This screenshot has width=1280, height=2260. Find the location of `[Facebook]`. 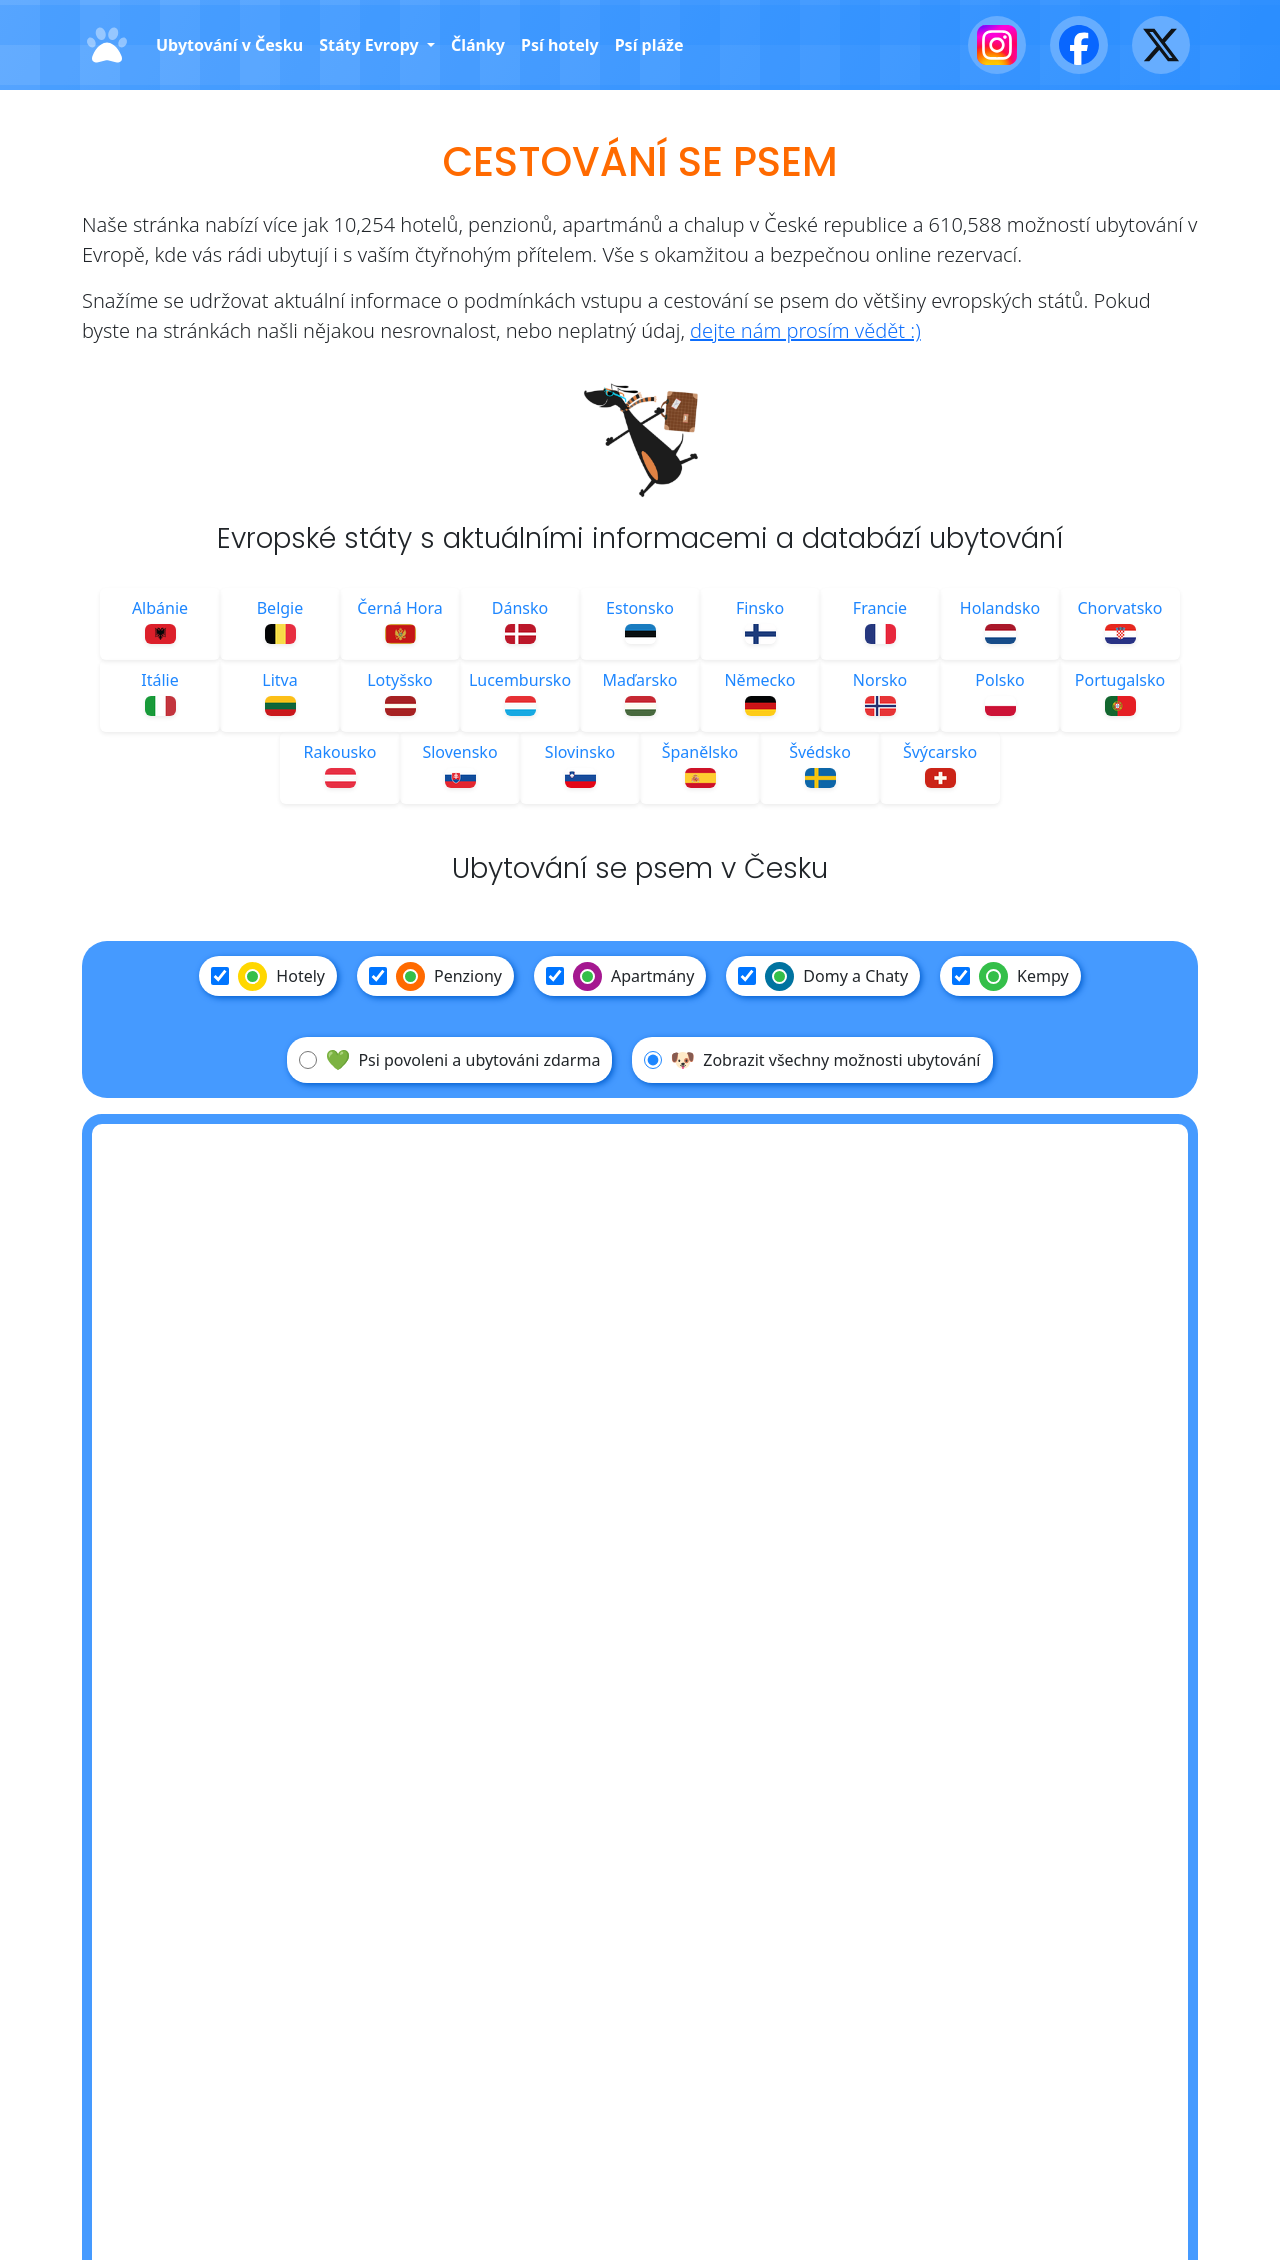

[Facebook] is located at coordinates (1079, 45).